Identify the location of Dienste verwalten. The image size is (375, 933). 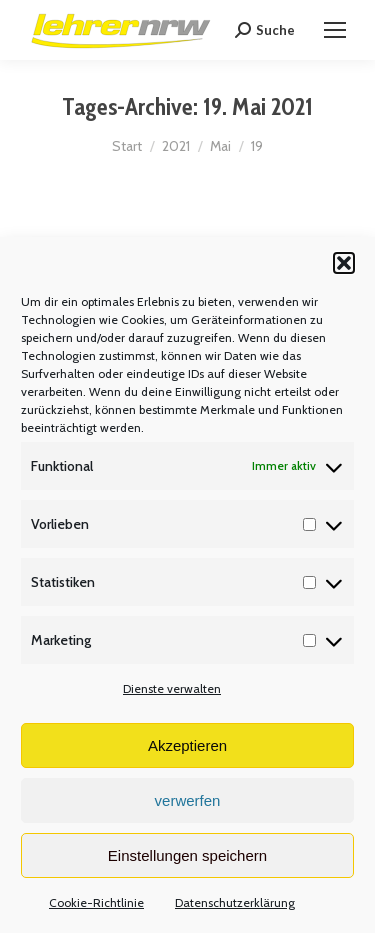
(172, 688).